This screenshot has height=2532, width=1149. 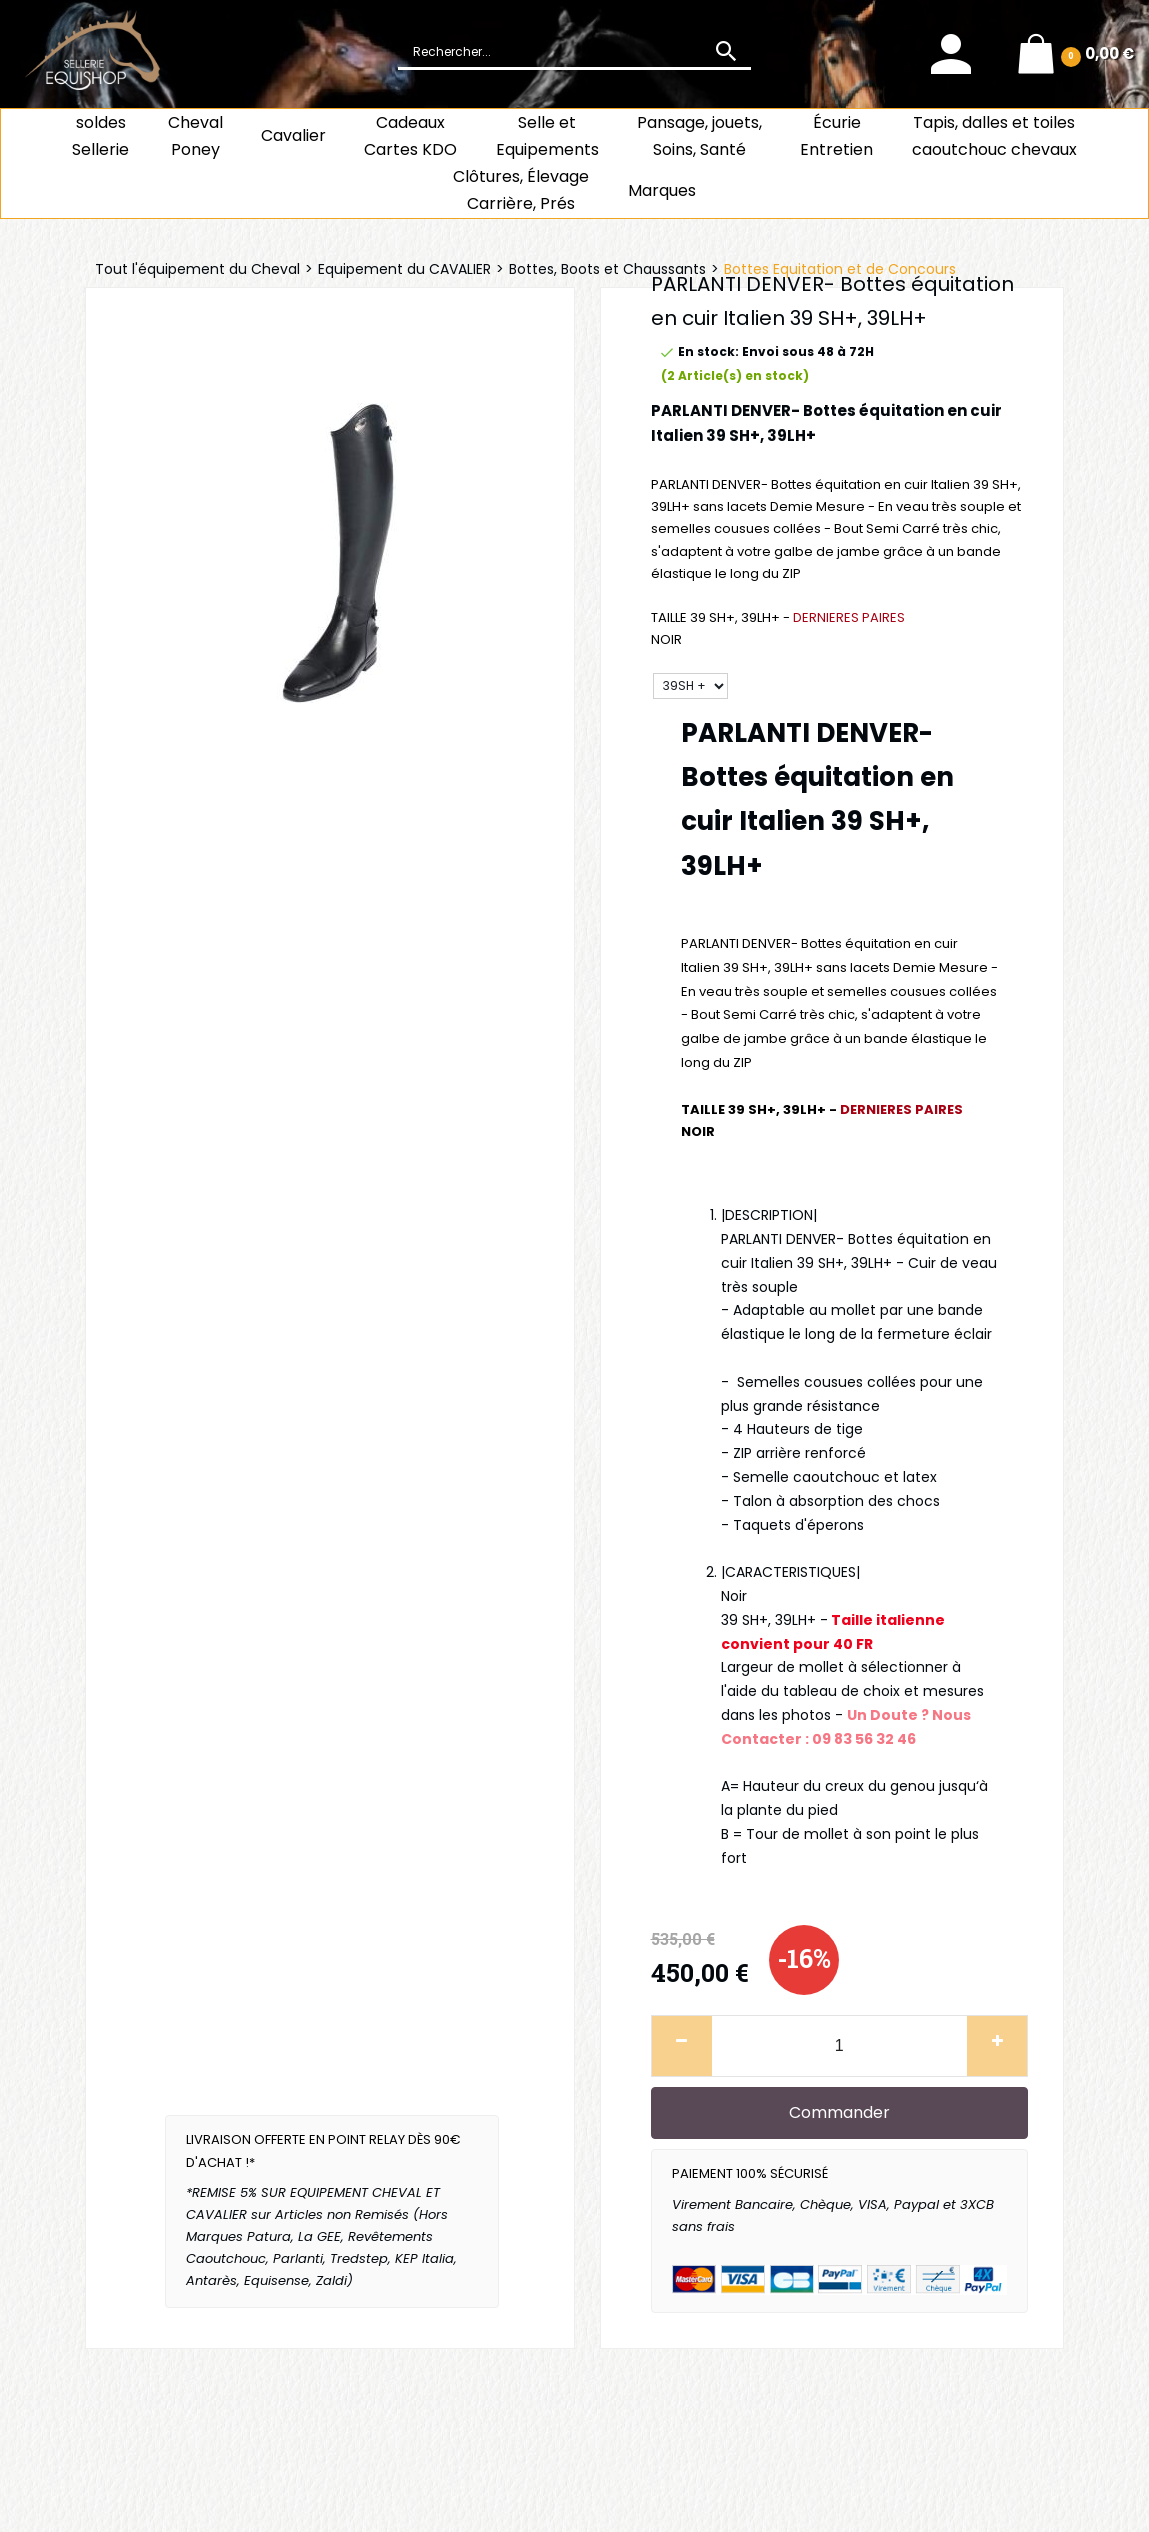 What do you see at coordinates (836, 136) in the screenshot?
I see `ÉcurieEntretien` at bounding box center [836, 136].